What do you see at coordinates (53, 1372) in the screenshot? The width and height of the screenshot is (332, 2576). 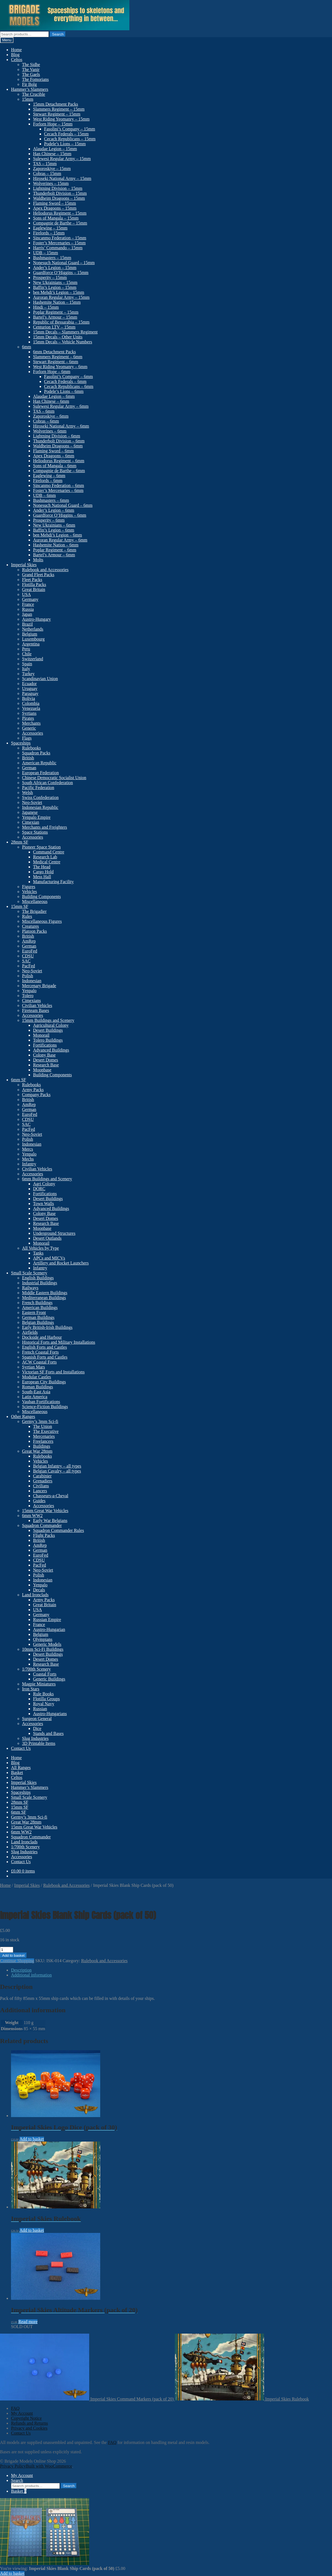 I see `Victorian SF Forts and Installations` at bounding box center [53, 1372].